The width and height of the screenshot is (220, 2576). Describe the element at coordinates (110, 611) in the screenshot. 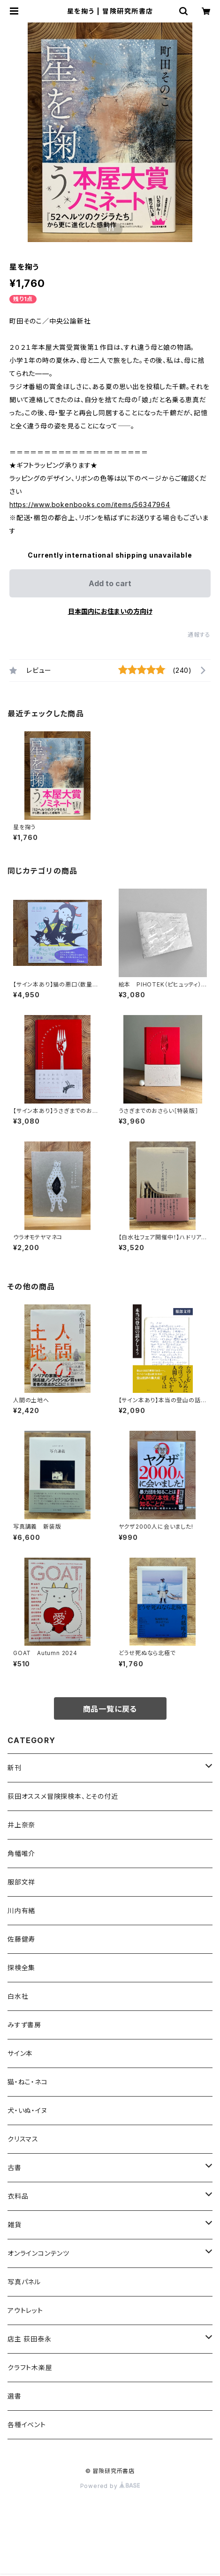

I see `日本国内にお住まいの方向け` at that location.